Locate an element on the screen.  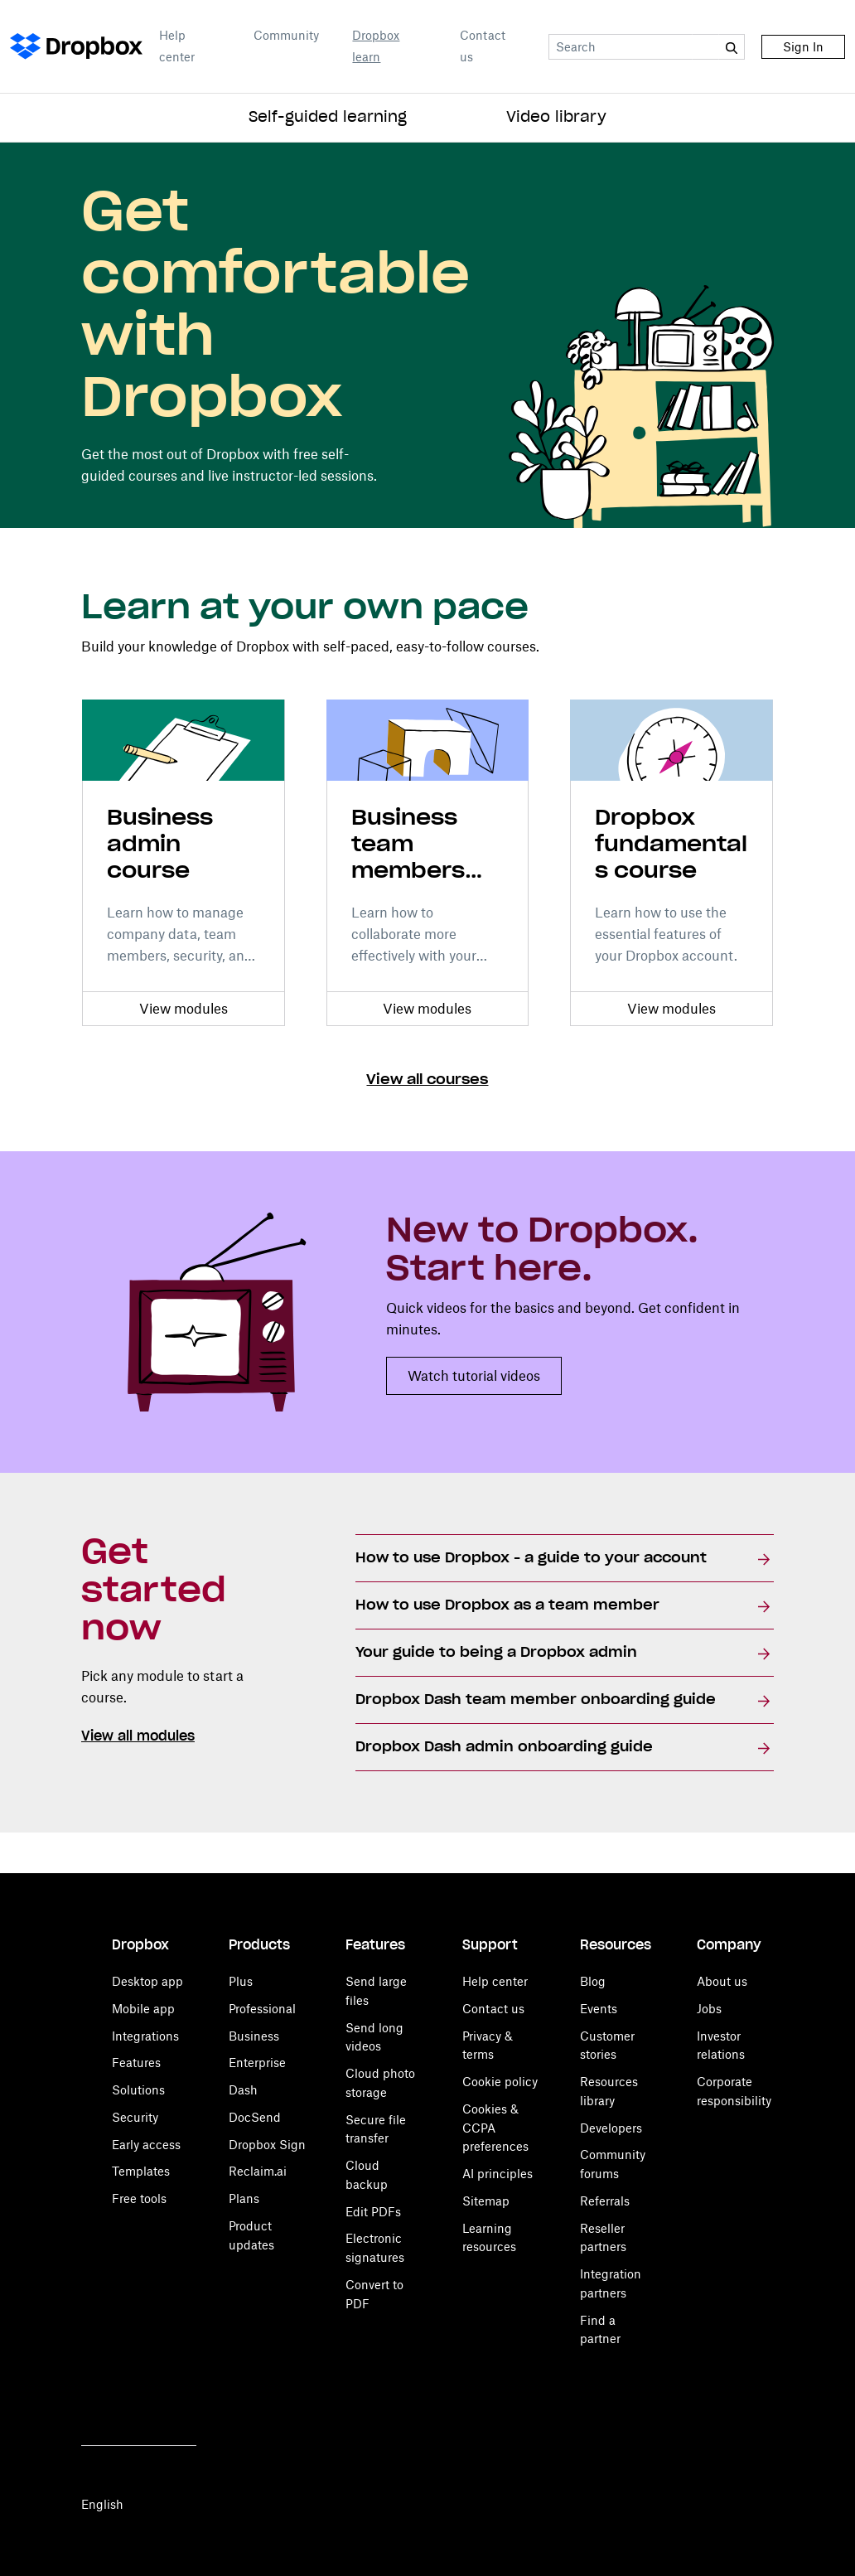
Sign In is located at coordinates (803, 47).